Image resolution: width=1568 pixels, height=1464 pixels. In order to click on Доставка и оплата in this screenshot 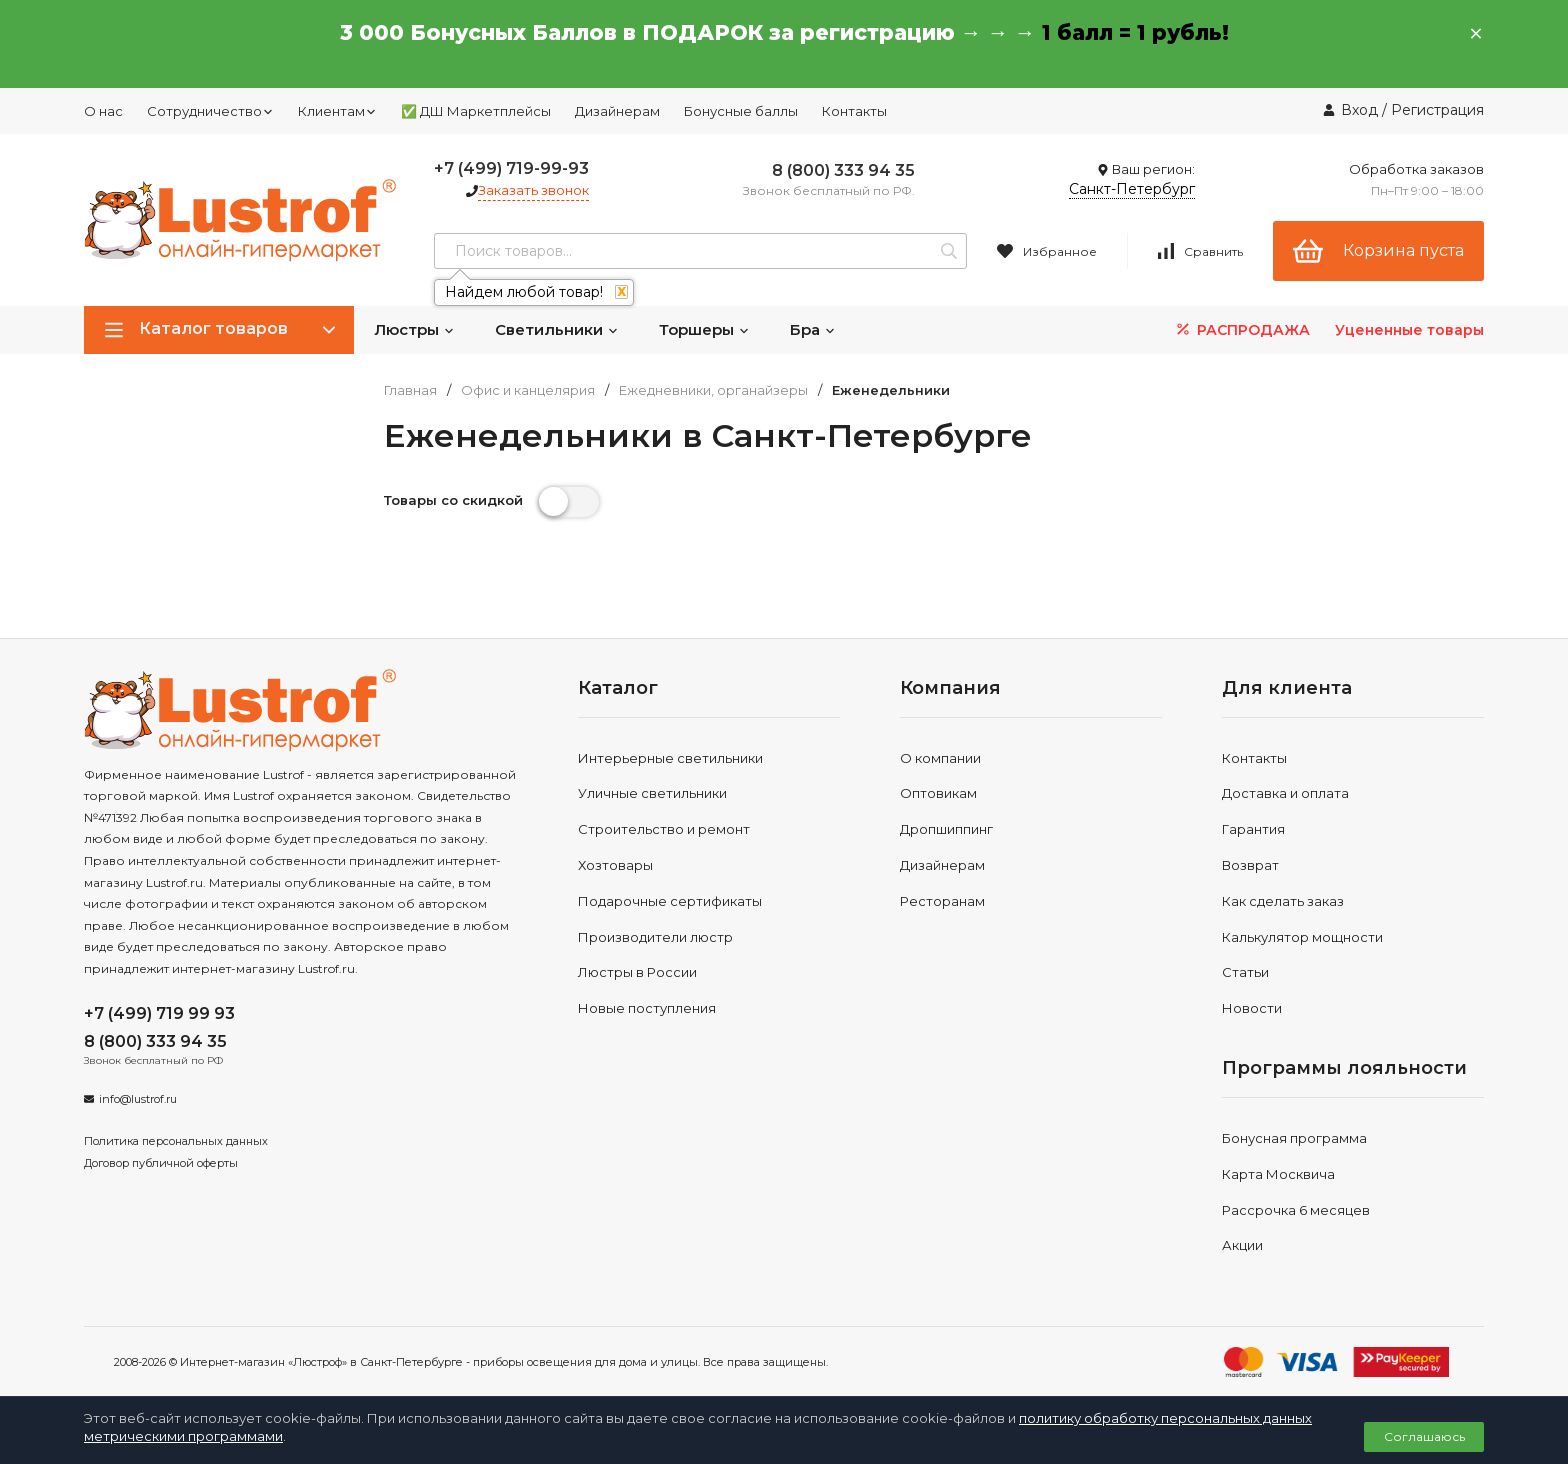, I will do `click(1285, 793)`.